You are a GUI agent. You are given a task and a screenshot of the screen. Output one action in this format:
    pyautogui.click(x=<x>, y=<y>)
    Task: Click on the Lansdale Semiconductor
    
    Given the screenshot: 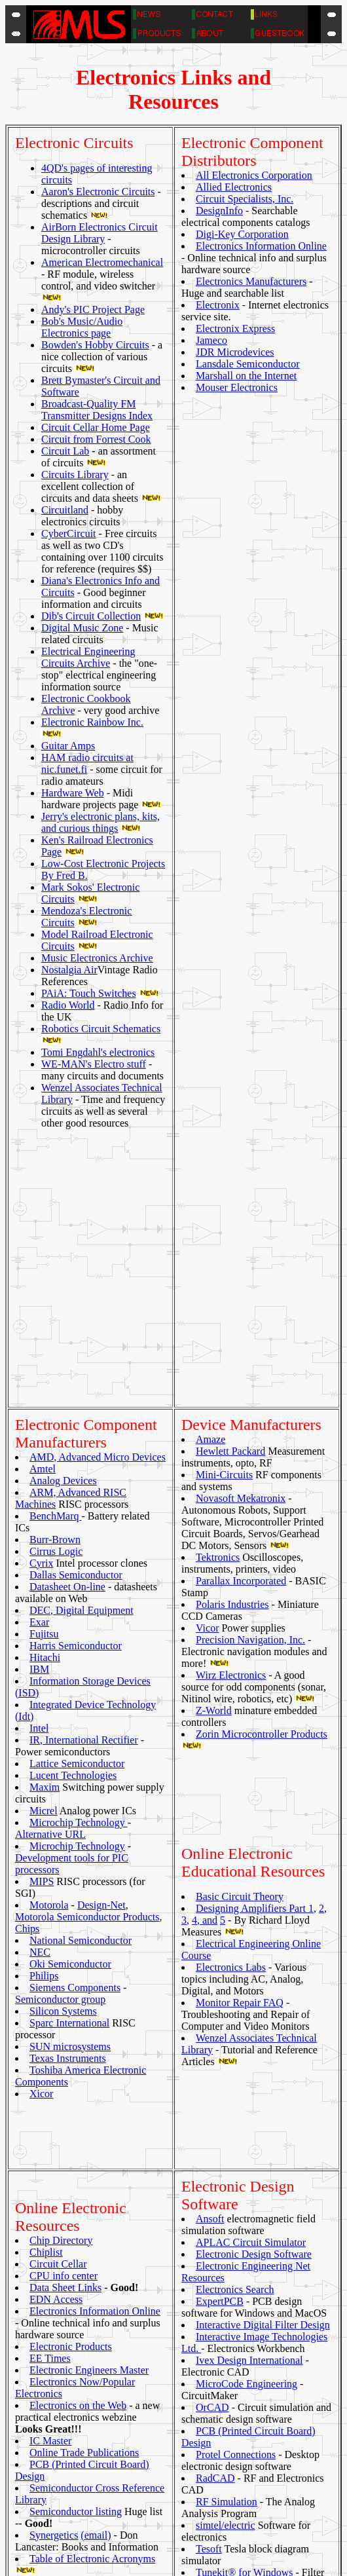 What is the action you would take?
    pyautogui.click(x=248, y=363)
    